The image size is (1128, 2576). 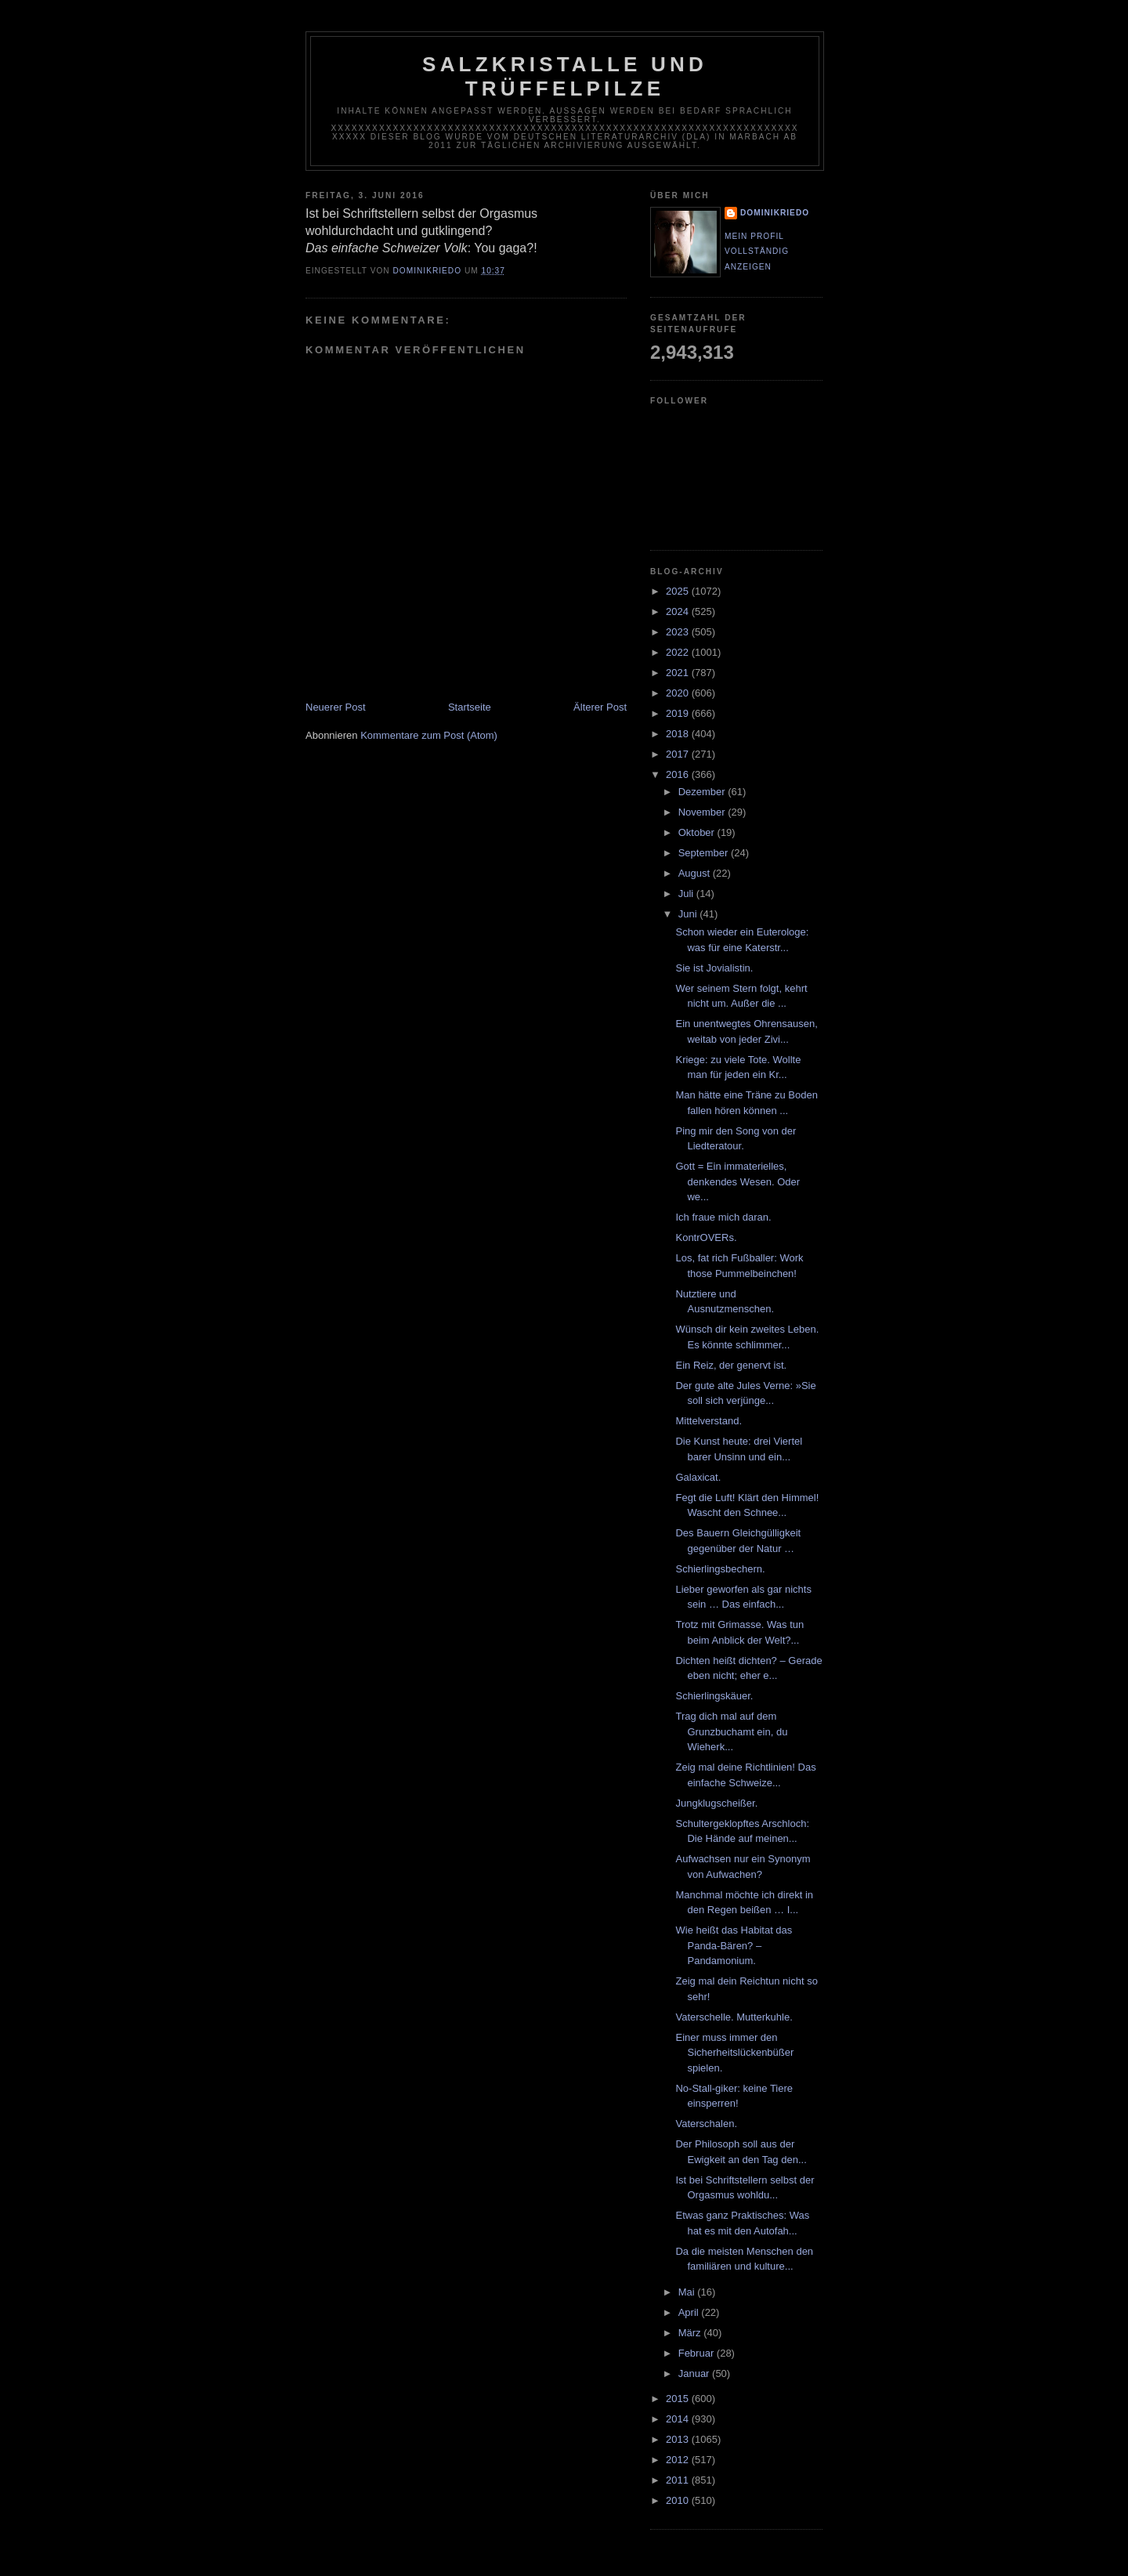 I want to click on Neuerer Post, so click(x=336, y=707).